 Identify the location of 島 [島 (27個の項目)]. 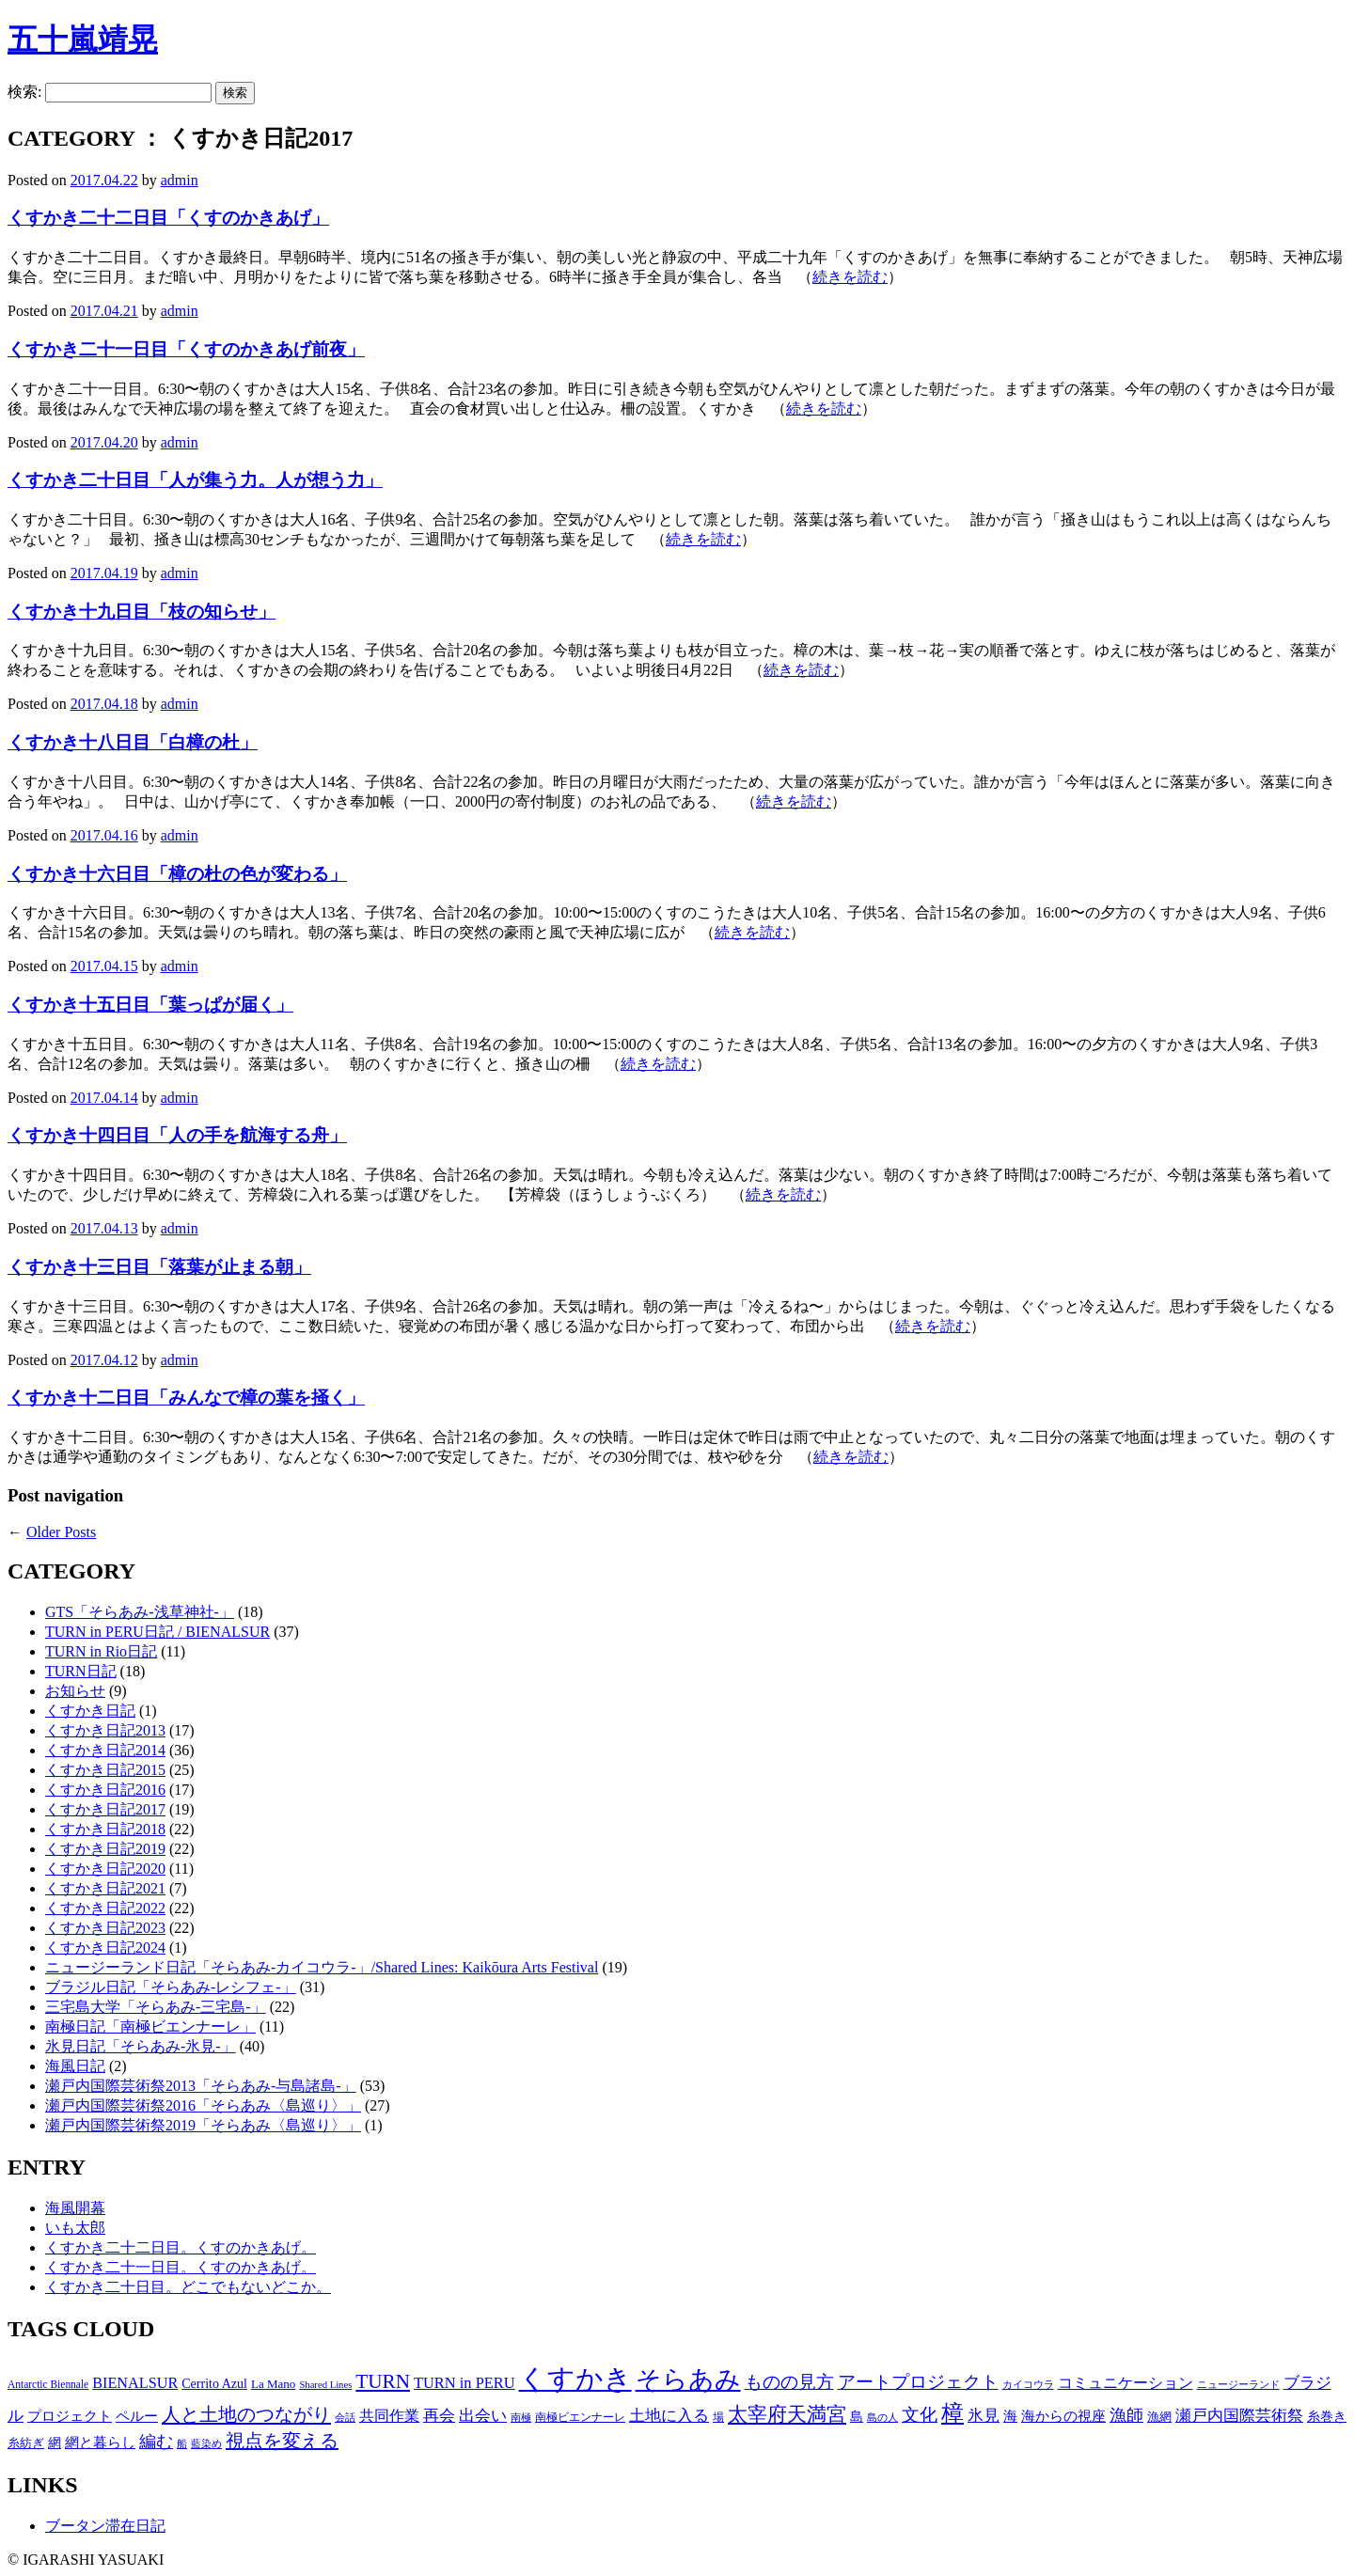
(856, 2416).